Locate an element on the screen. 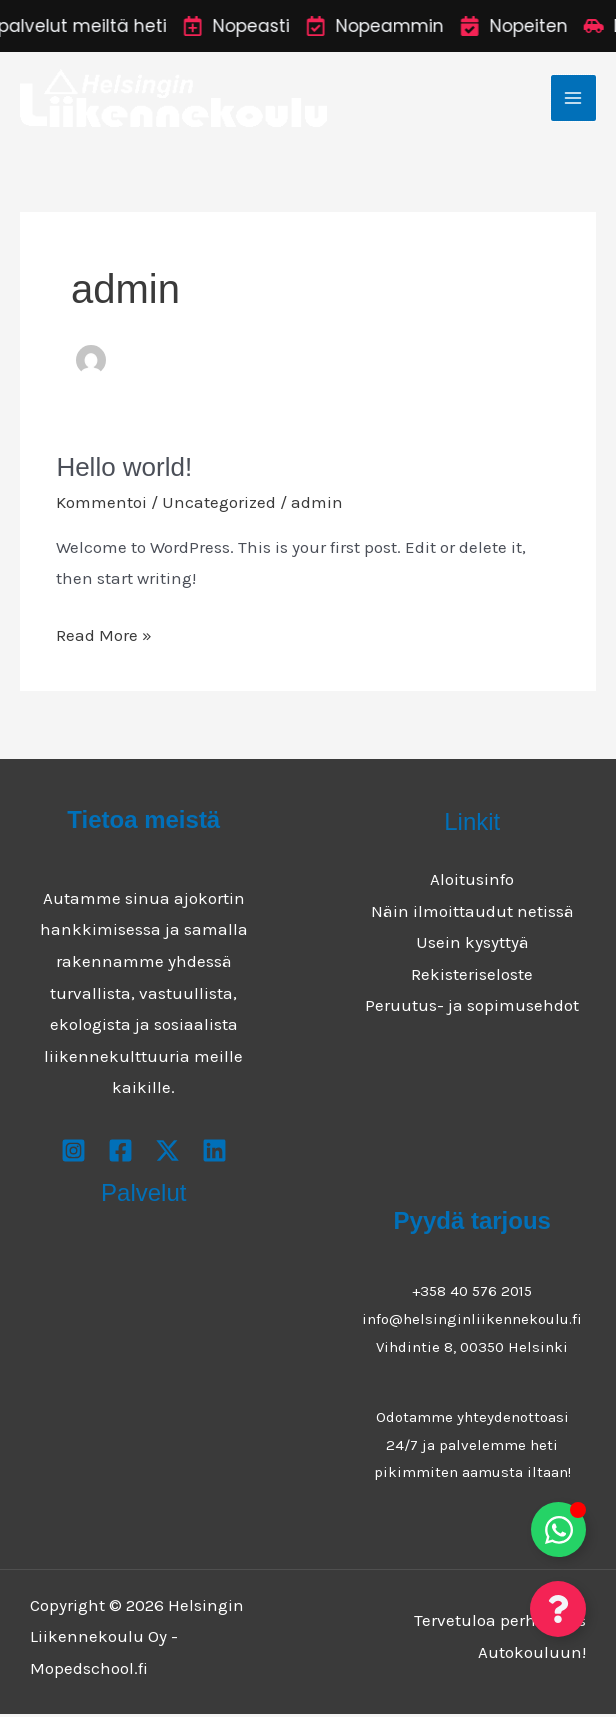  Read More » is located at coordinates (104, 635).